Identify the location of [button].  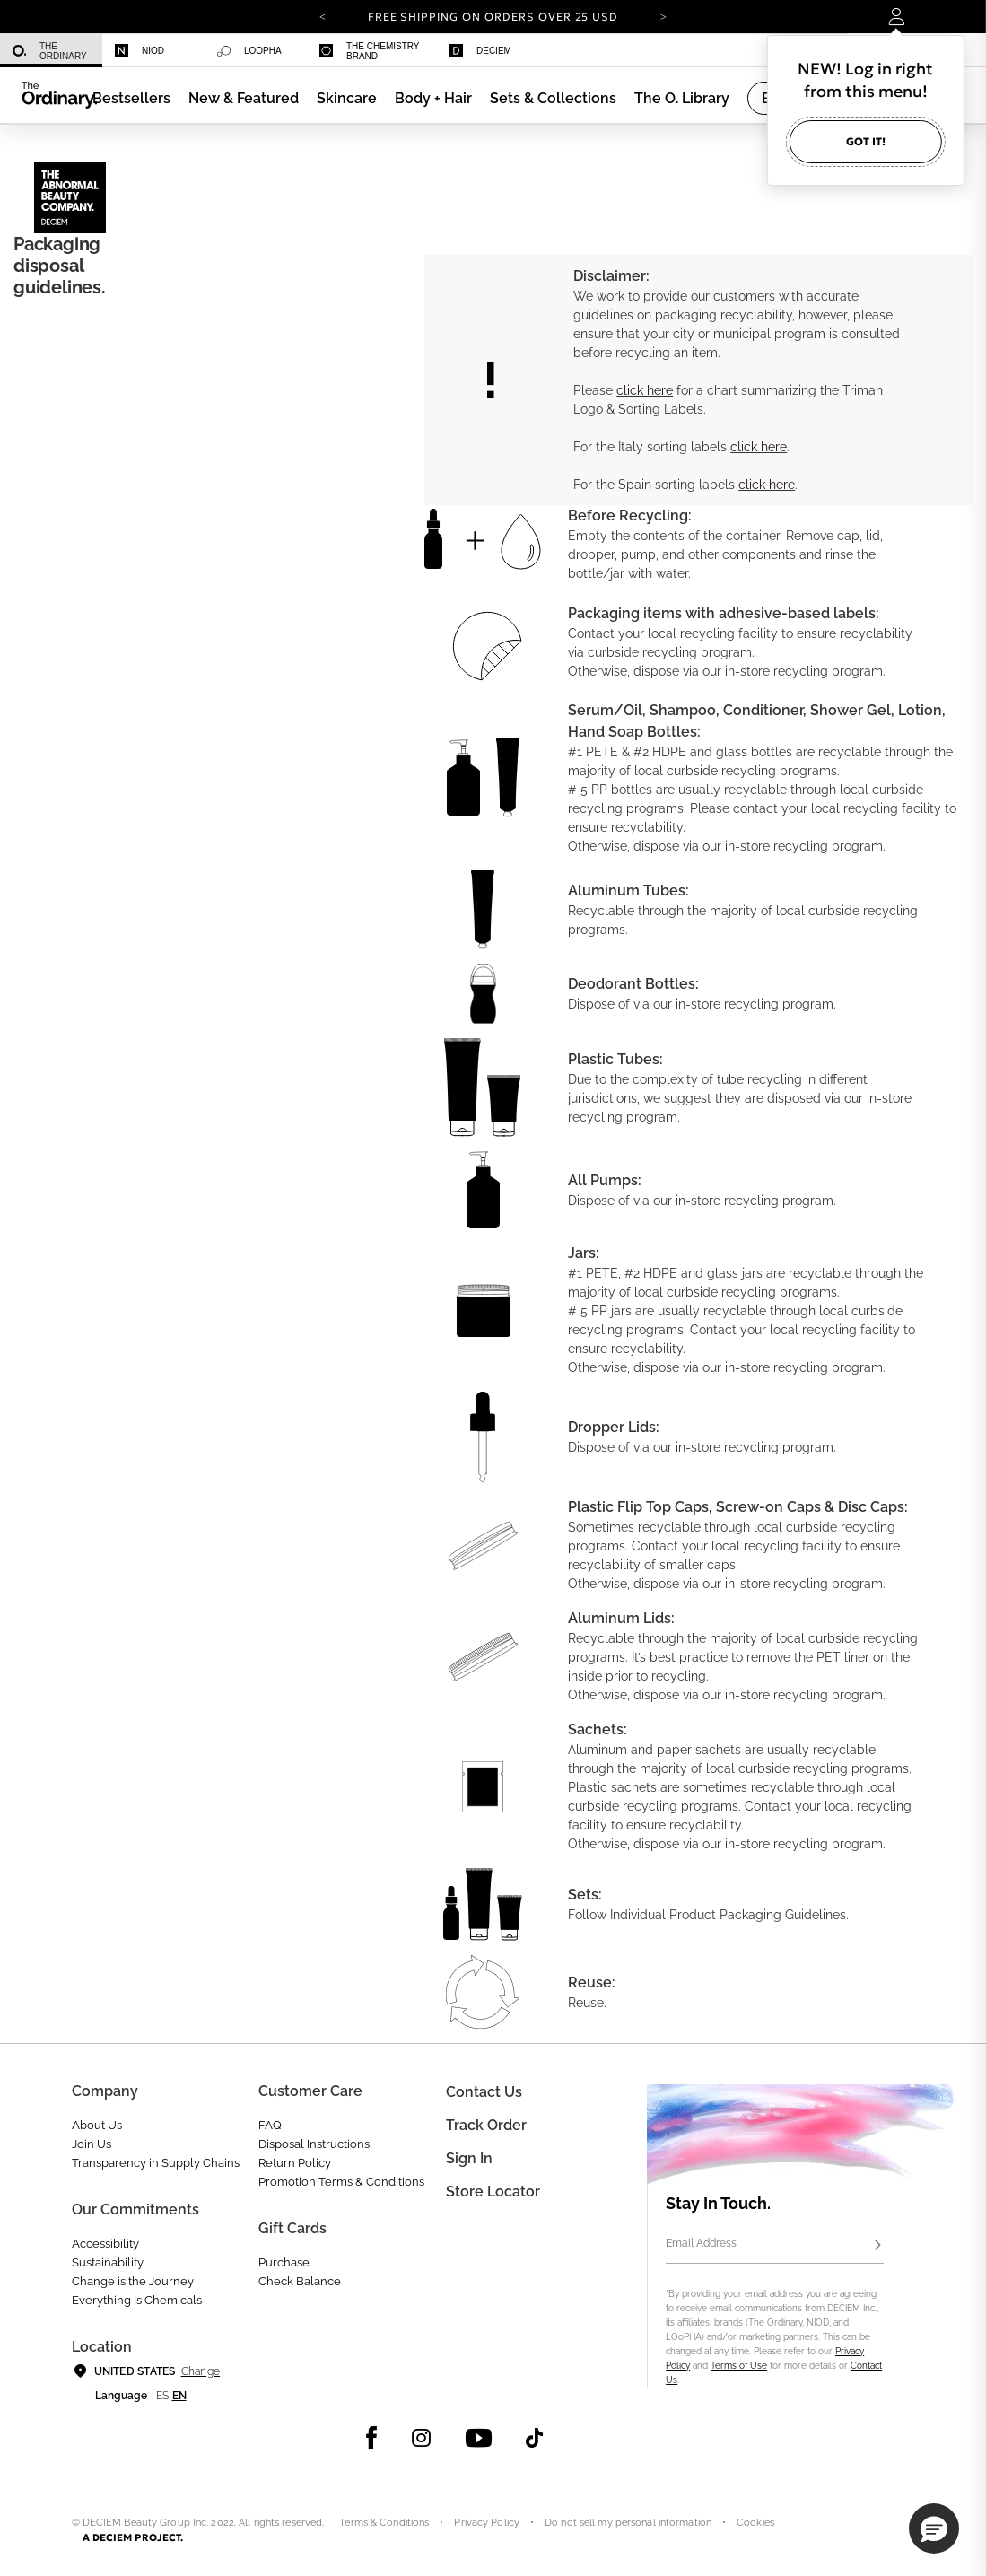
(243, 98).